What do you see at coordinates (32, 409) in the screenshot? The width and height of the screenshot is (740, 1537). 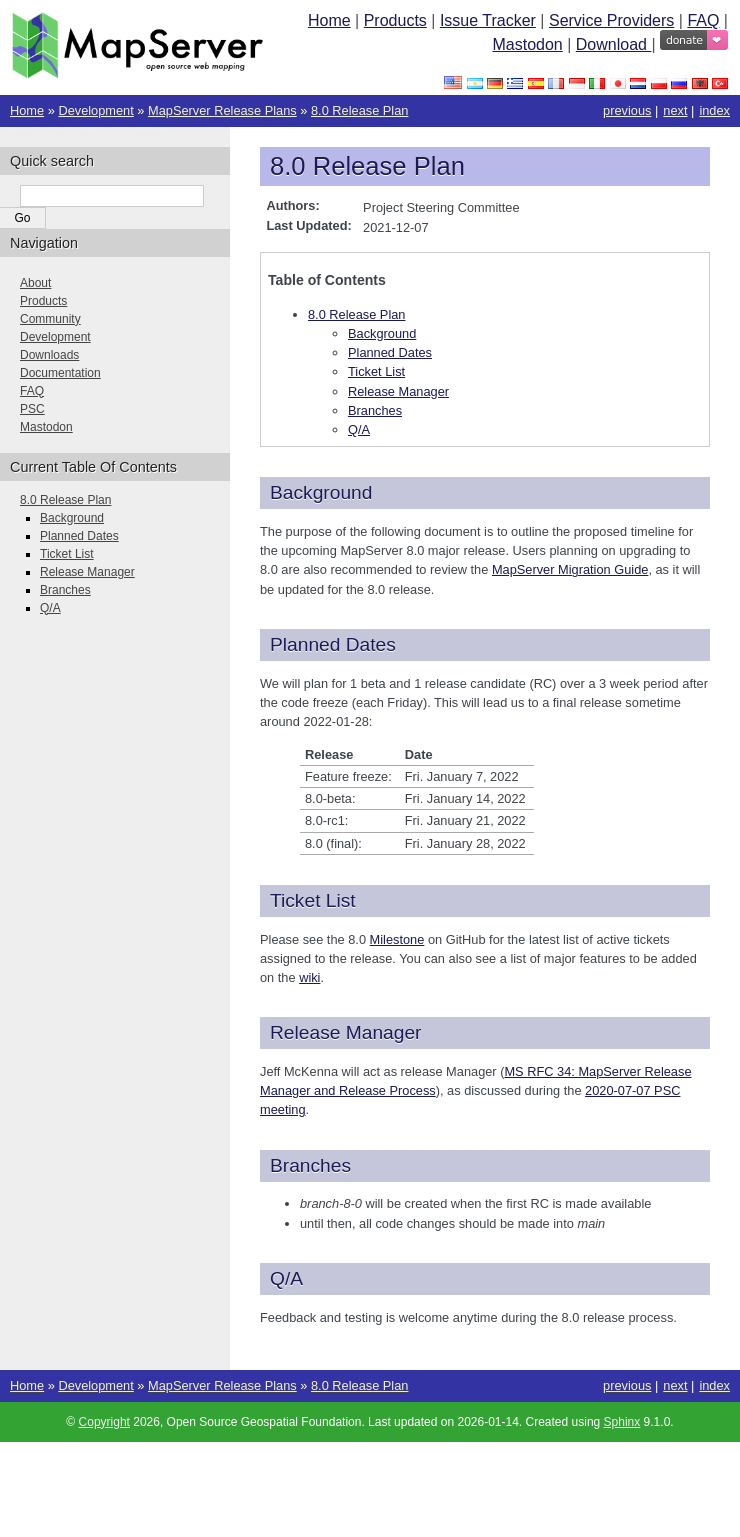 I see `PSC` at bounding box center [32, 409].